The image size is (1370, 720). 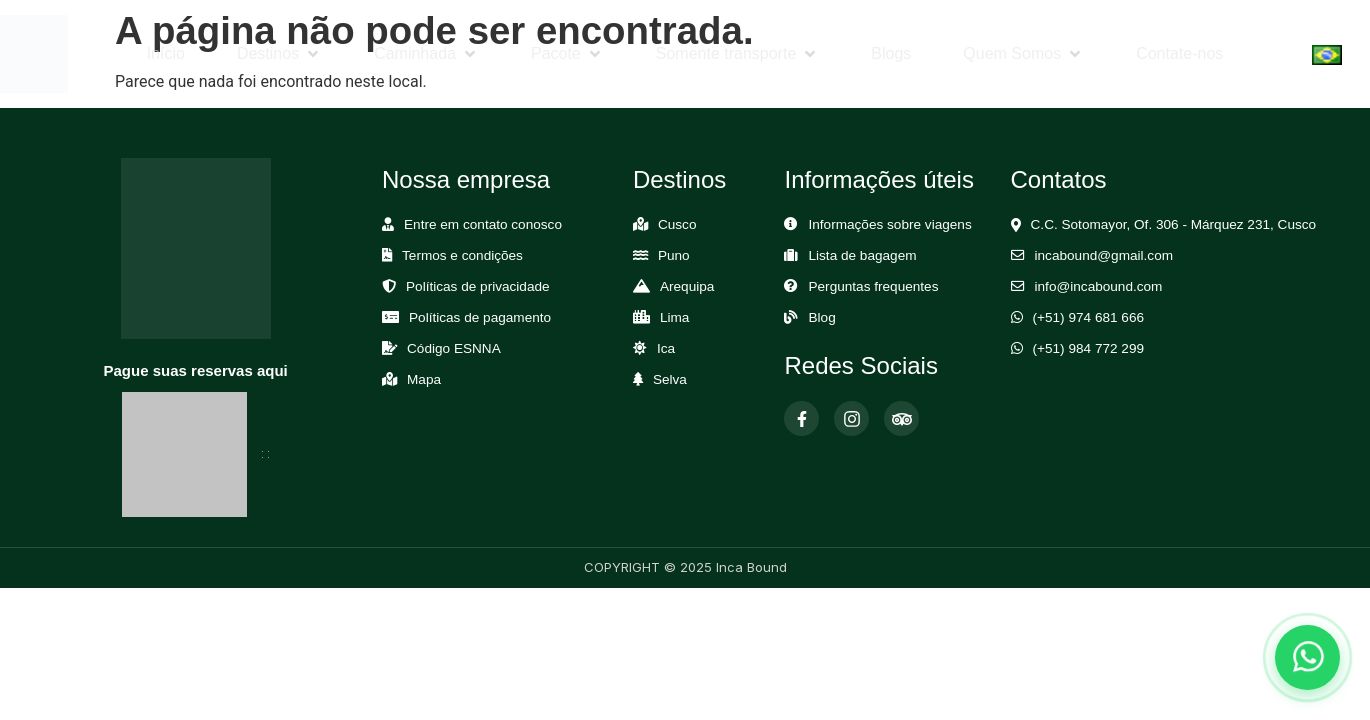 I want to click on Lima, so click(x=674, y=317).